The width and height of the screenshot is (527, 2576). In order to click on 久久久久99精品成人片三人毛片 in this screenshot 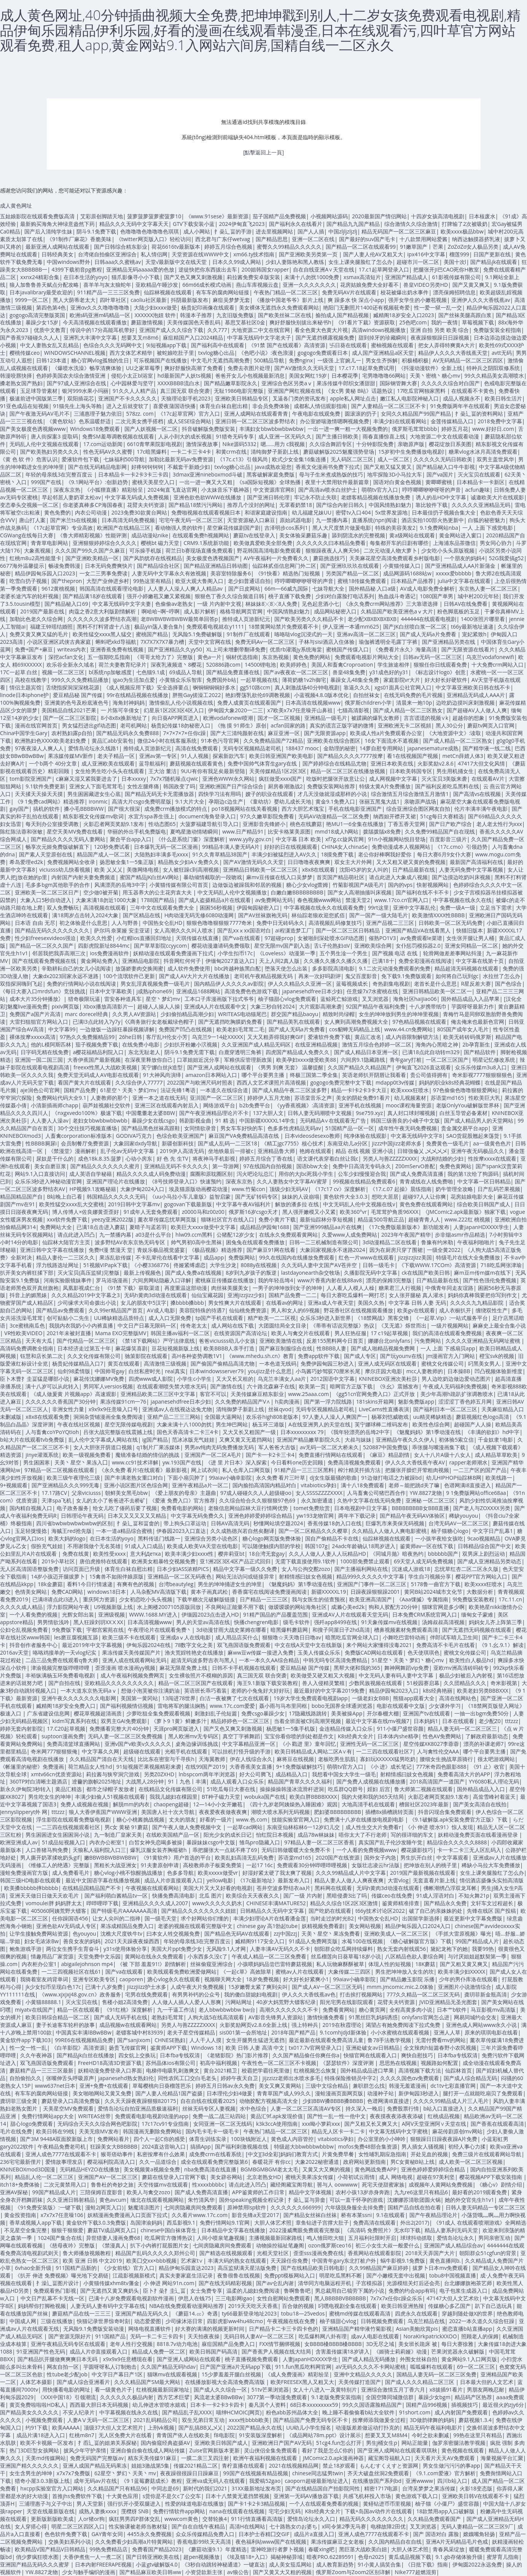, I will do `click(451, 2100)`.